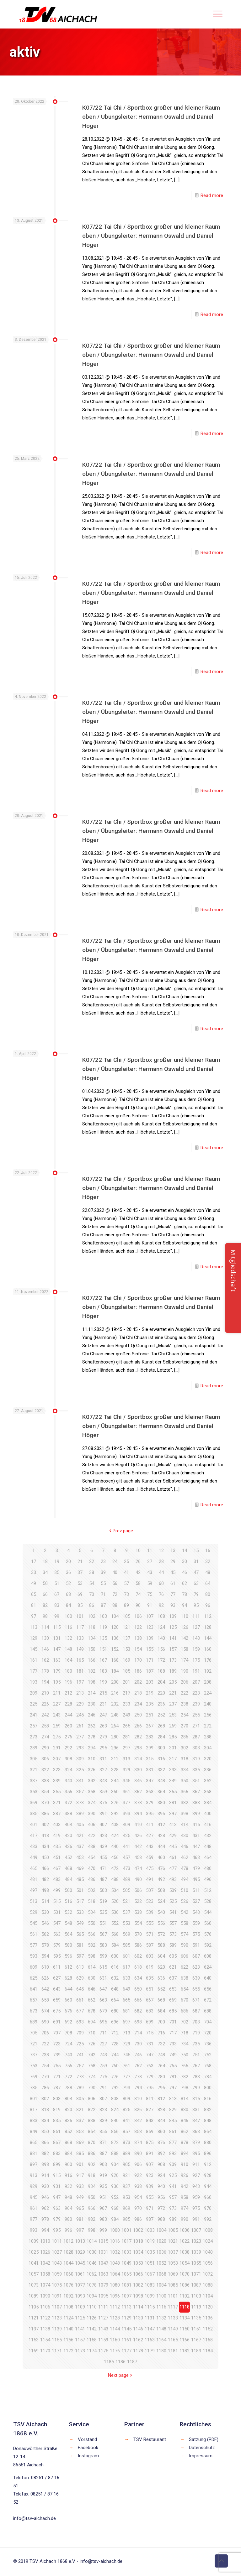 The width and height of the screenshot is (241, 2576). I want to click on 530, so click(45, 1912).